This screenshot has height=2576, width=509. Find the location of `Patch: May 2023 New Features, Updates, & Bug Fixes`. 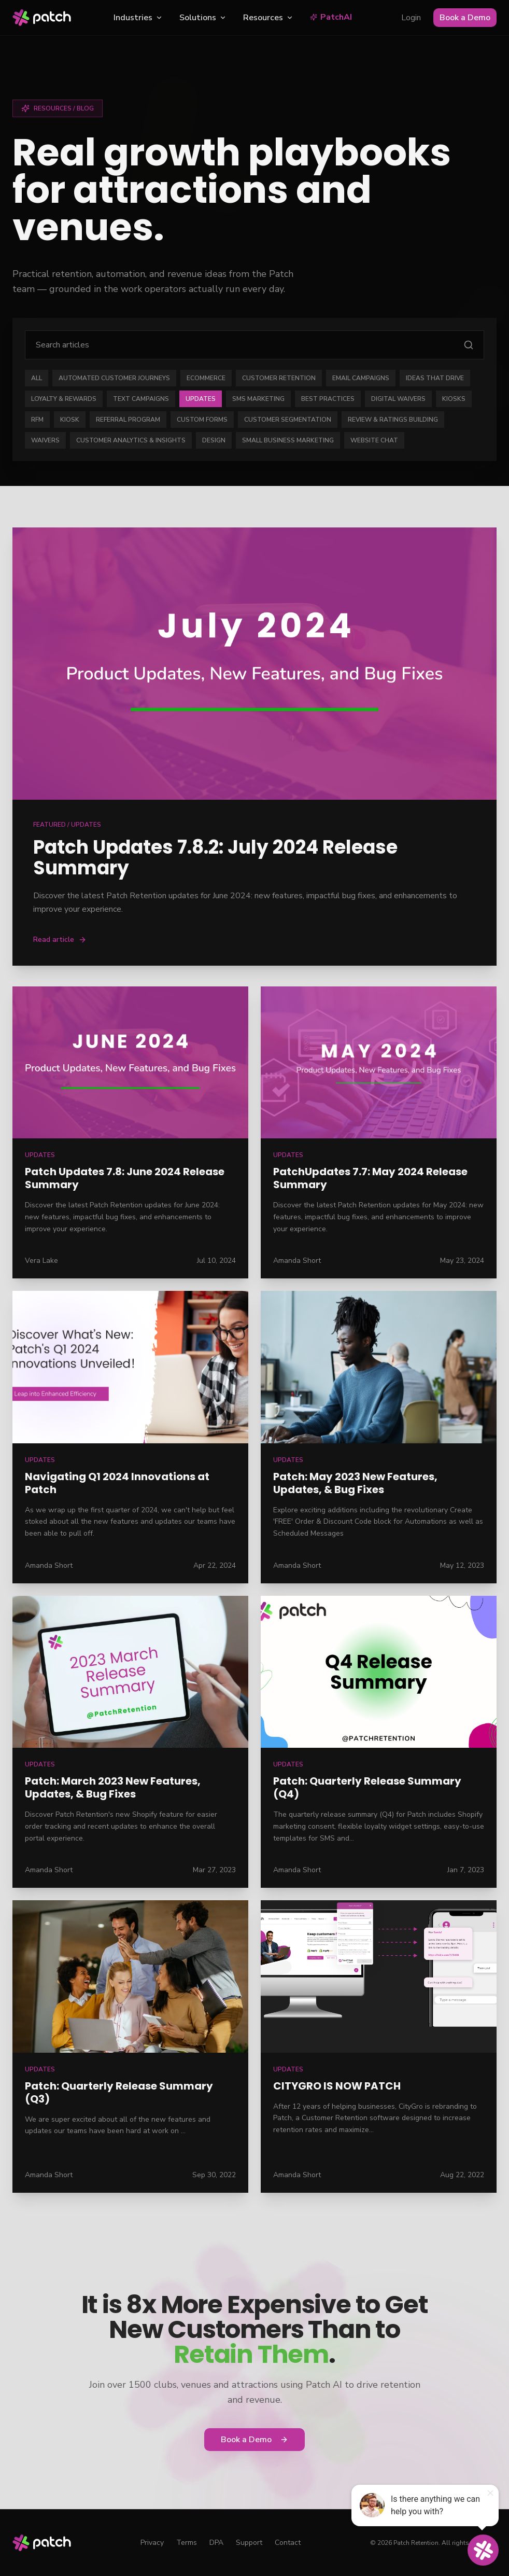

Patch: May 2023 New Features, Updates, & Bug Fixes is located at coordinates (355, 1483).